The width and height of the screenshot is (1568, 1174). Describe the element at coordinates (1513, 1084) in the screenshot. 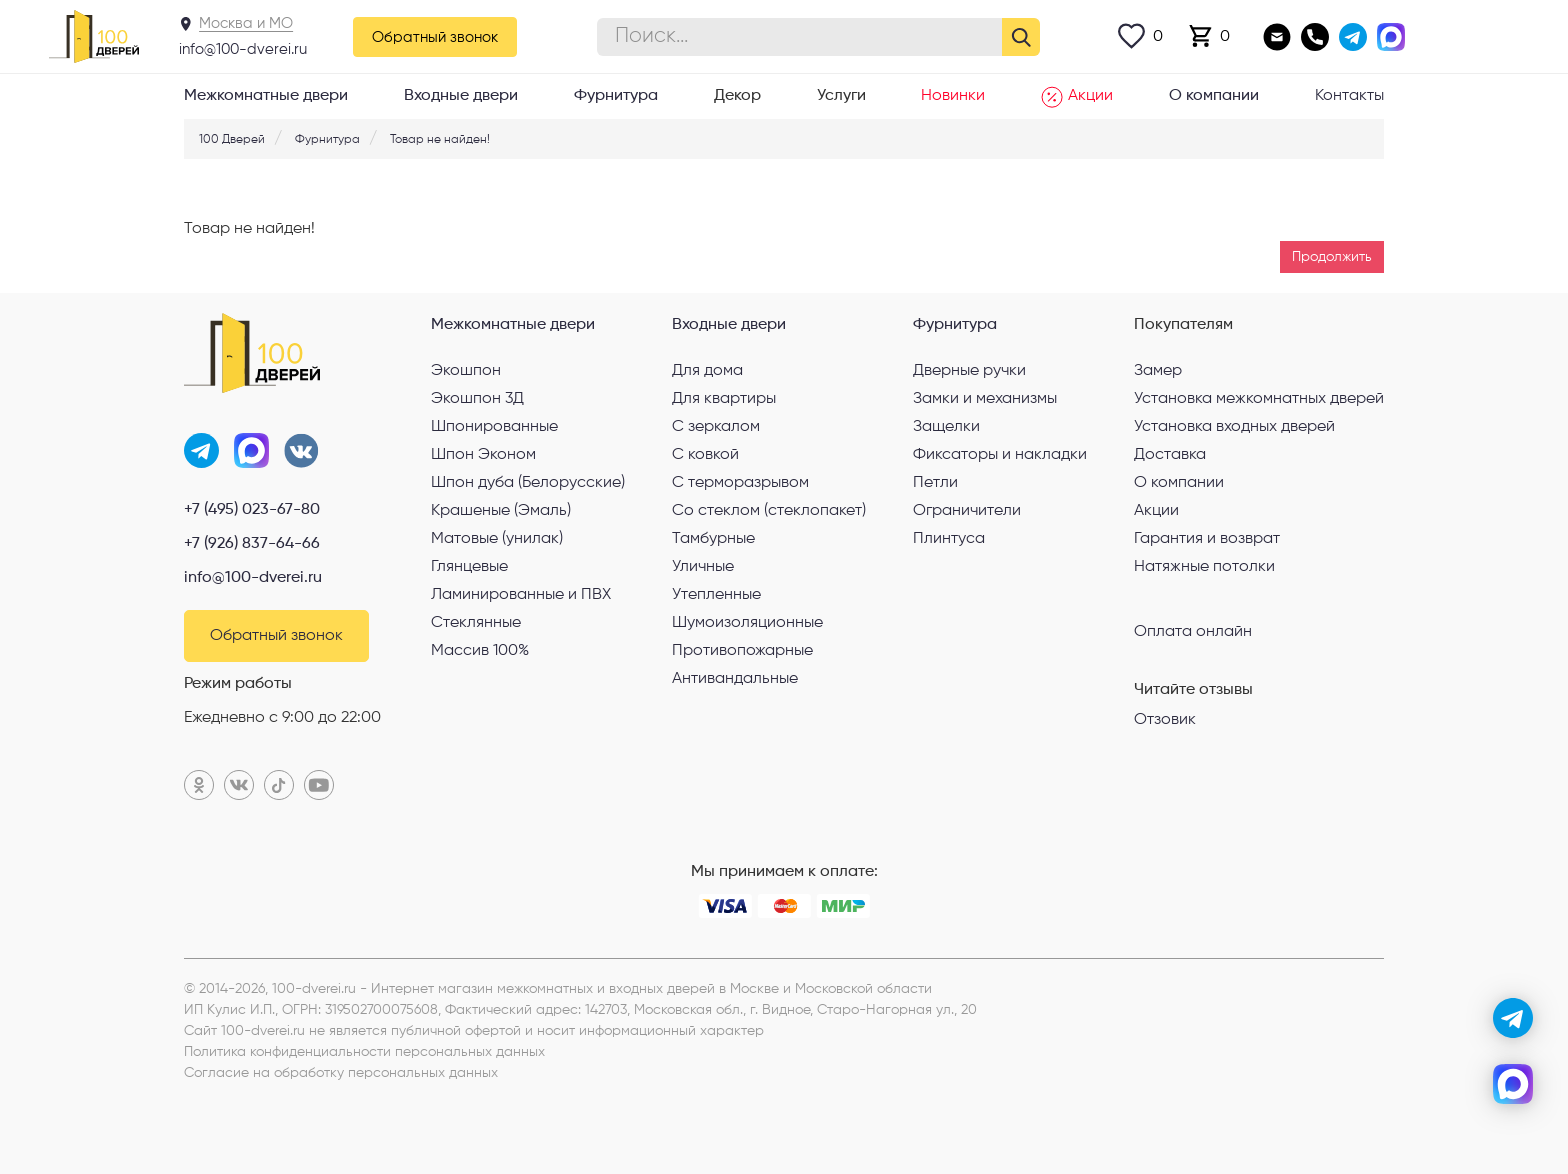

I see `[max]` at that location.